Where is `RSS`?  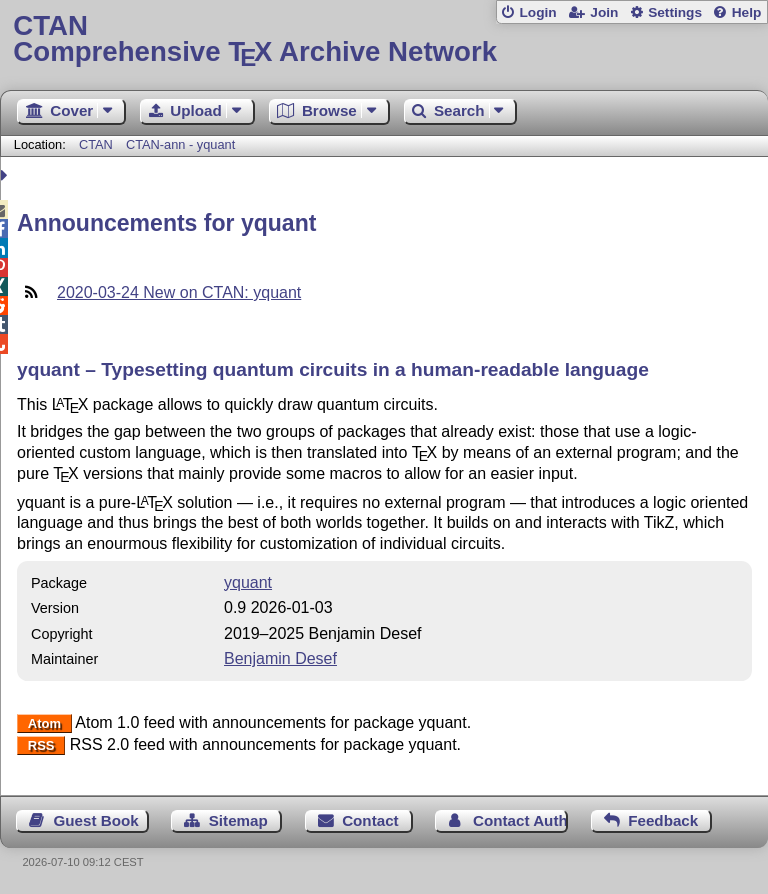
RSS is located at coordinates (41, 745).